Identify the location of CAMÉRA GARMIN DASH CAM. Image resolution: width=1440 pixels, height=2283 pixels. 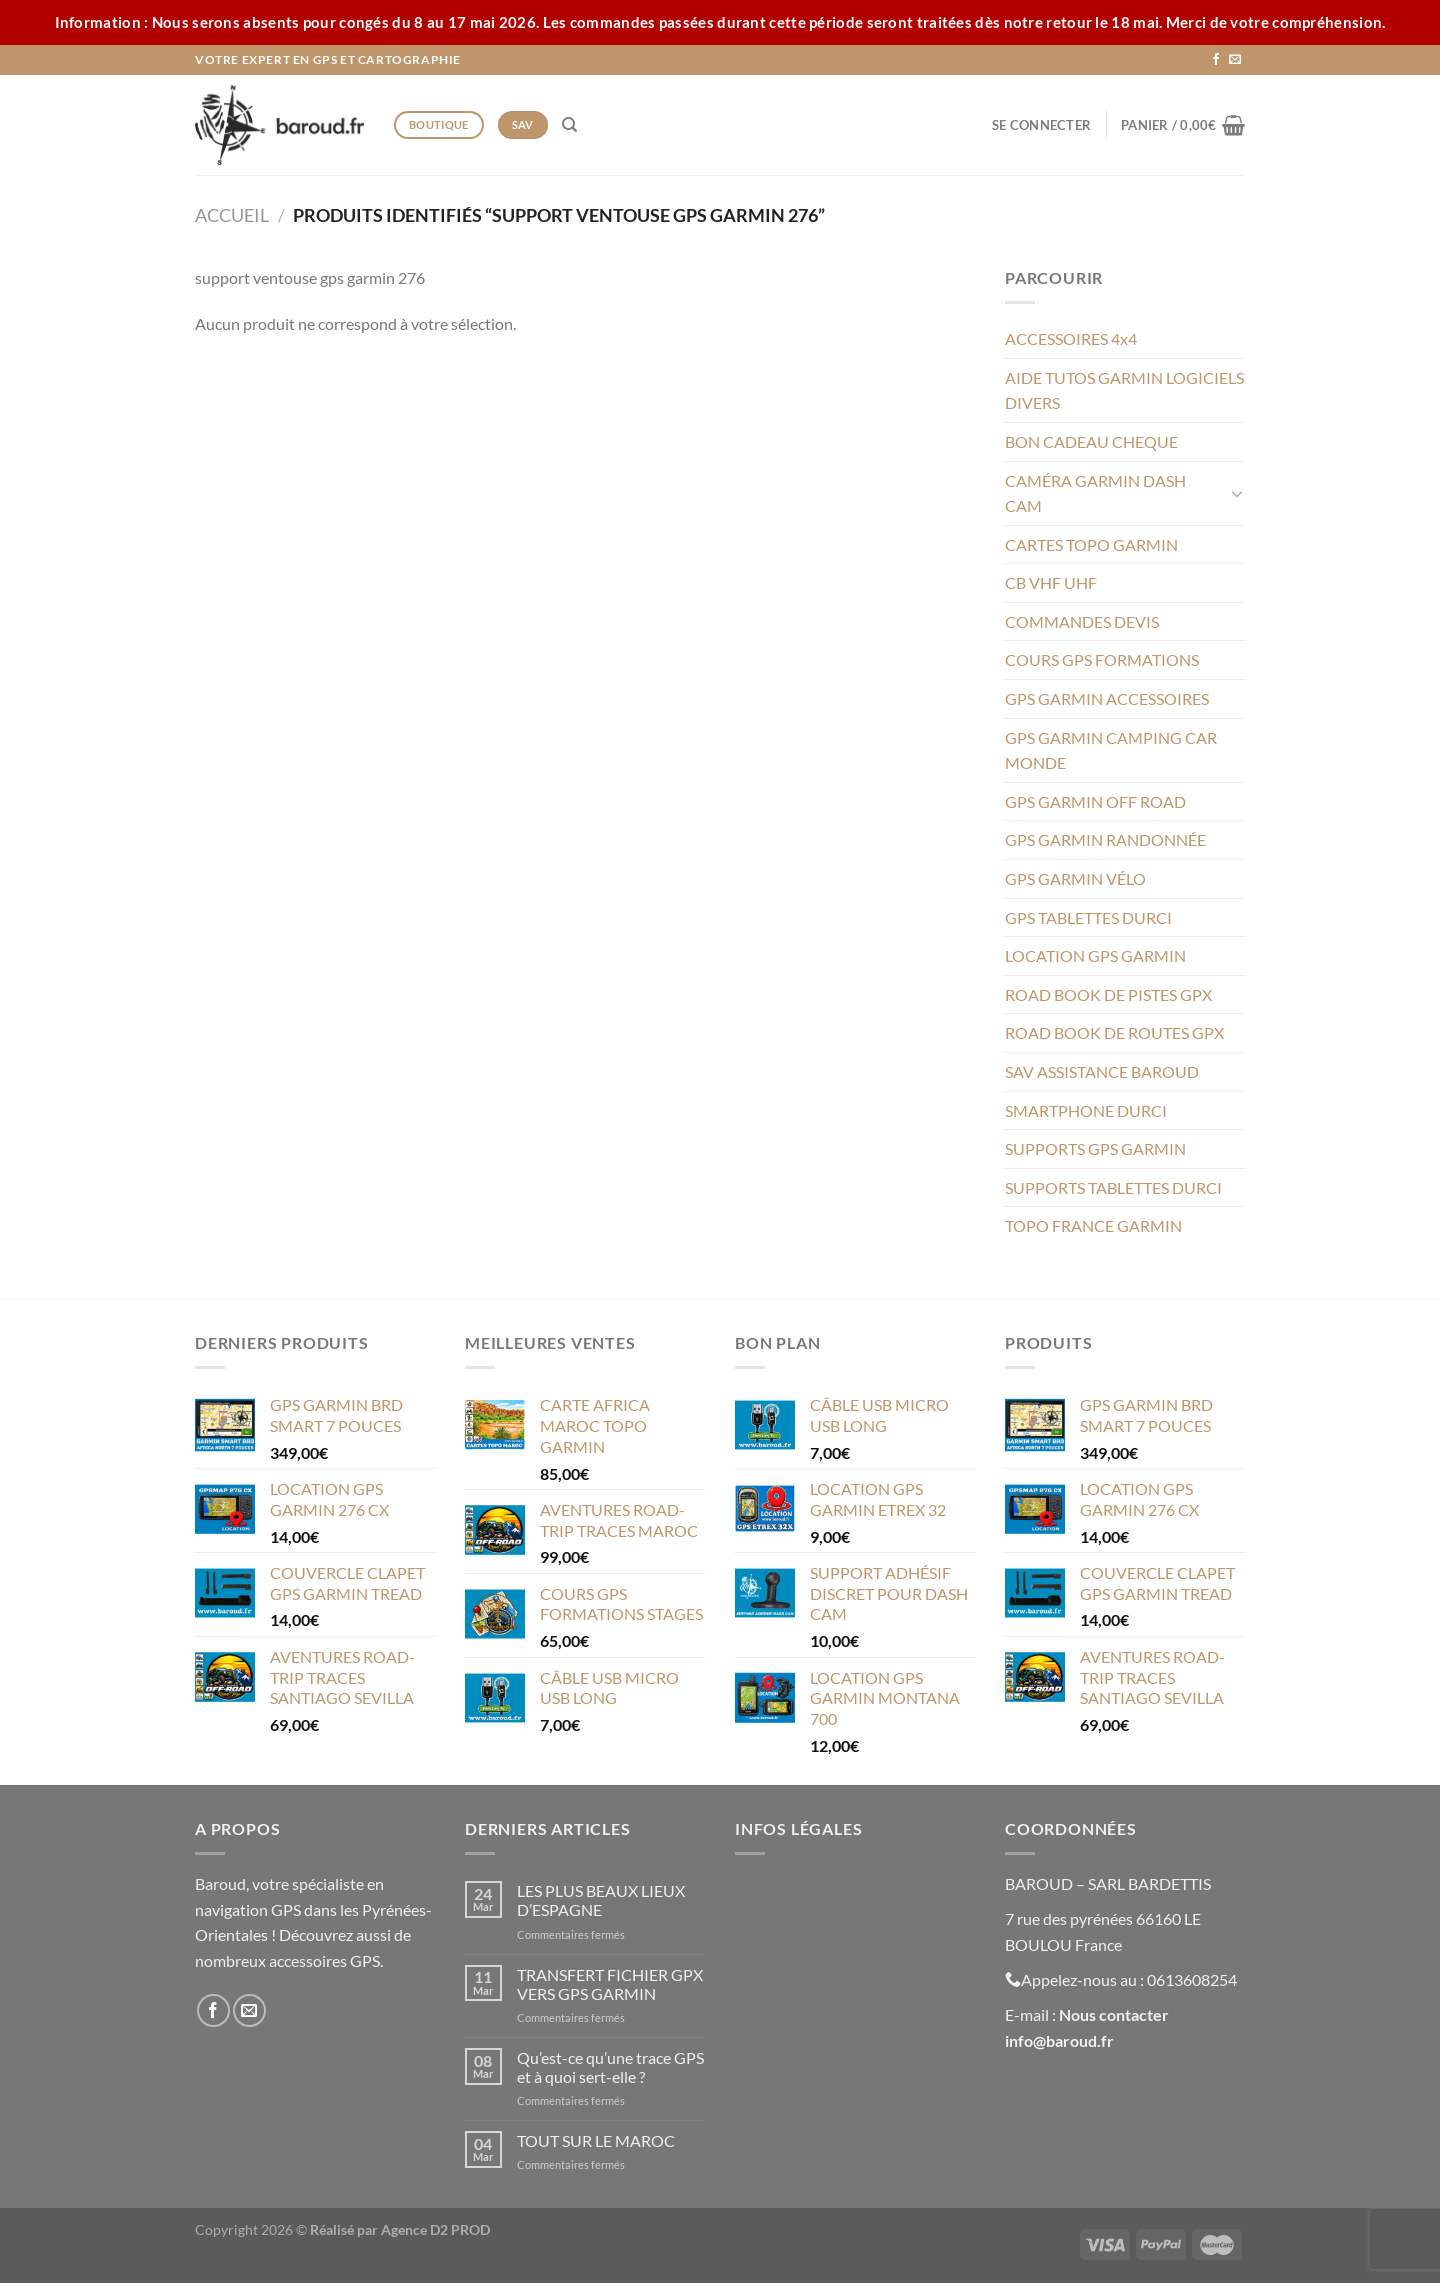
(1095, 493).